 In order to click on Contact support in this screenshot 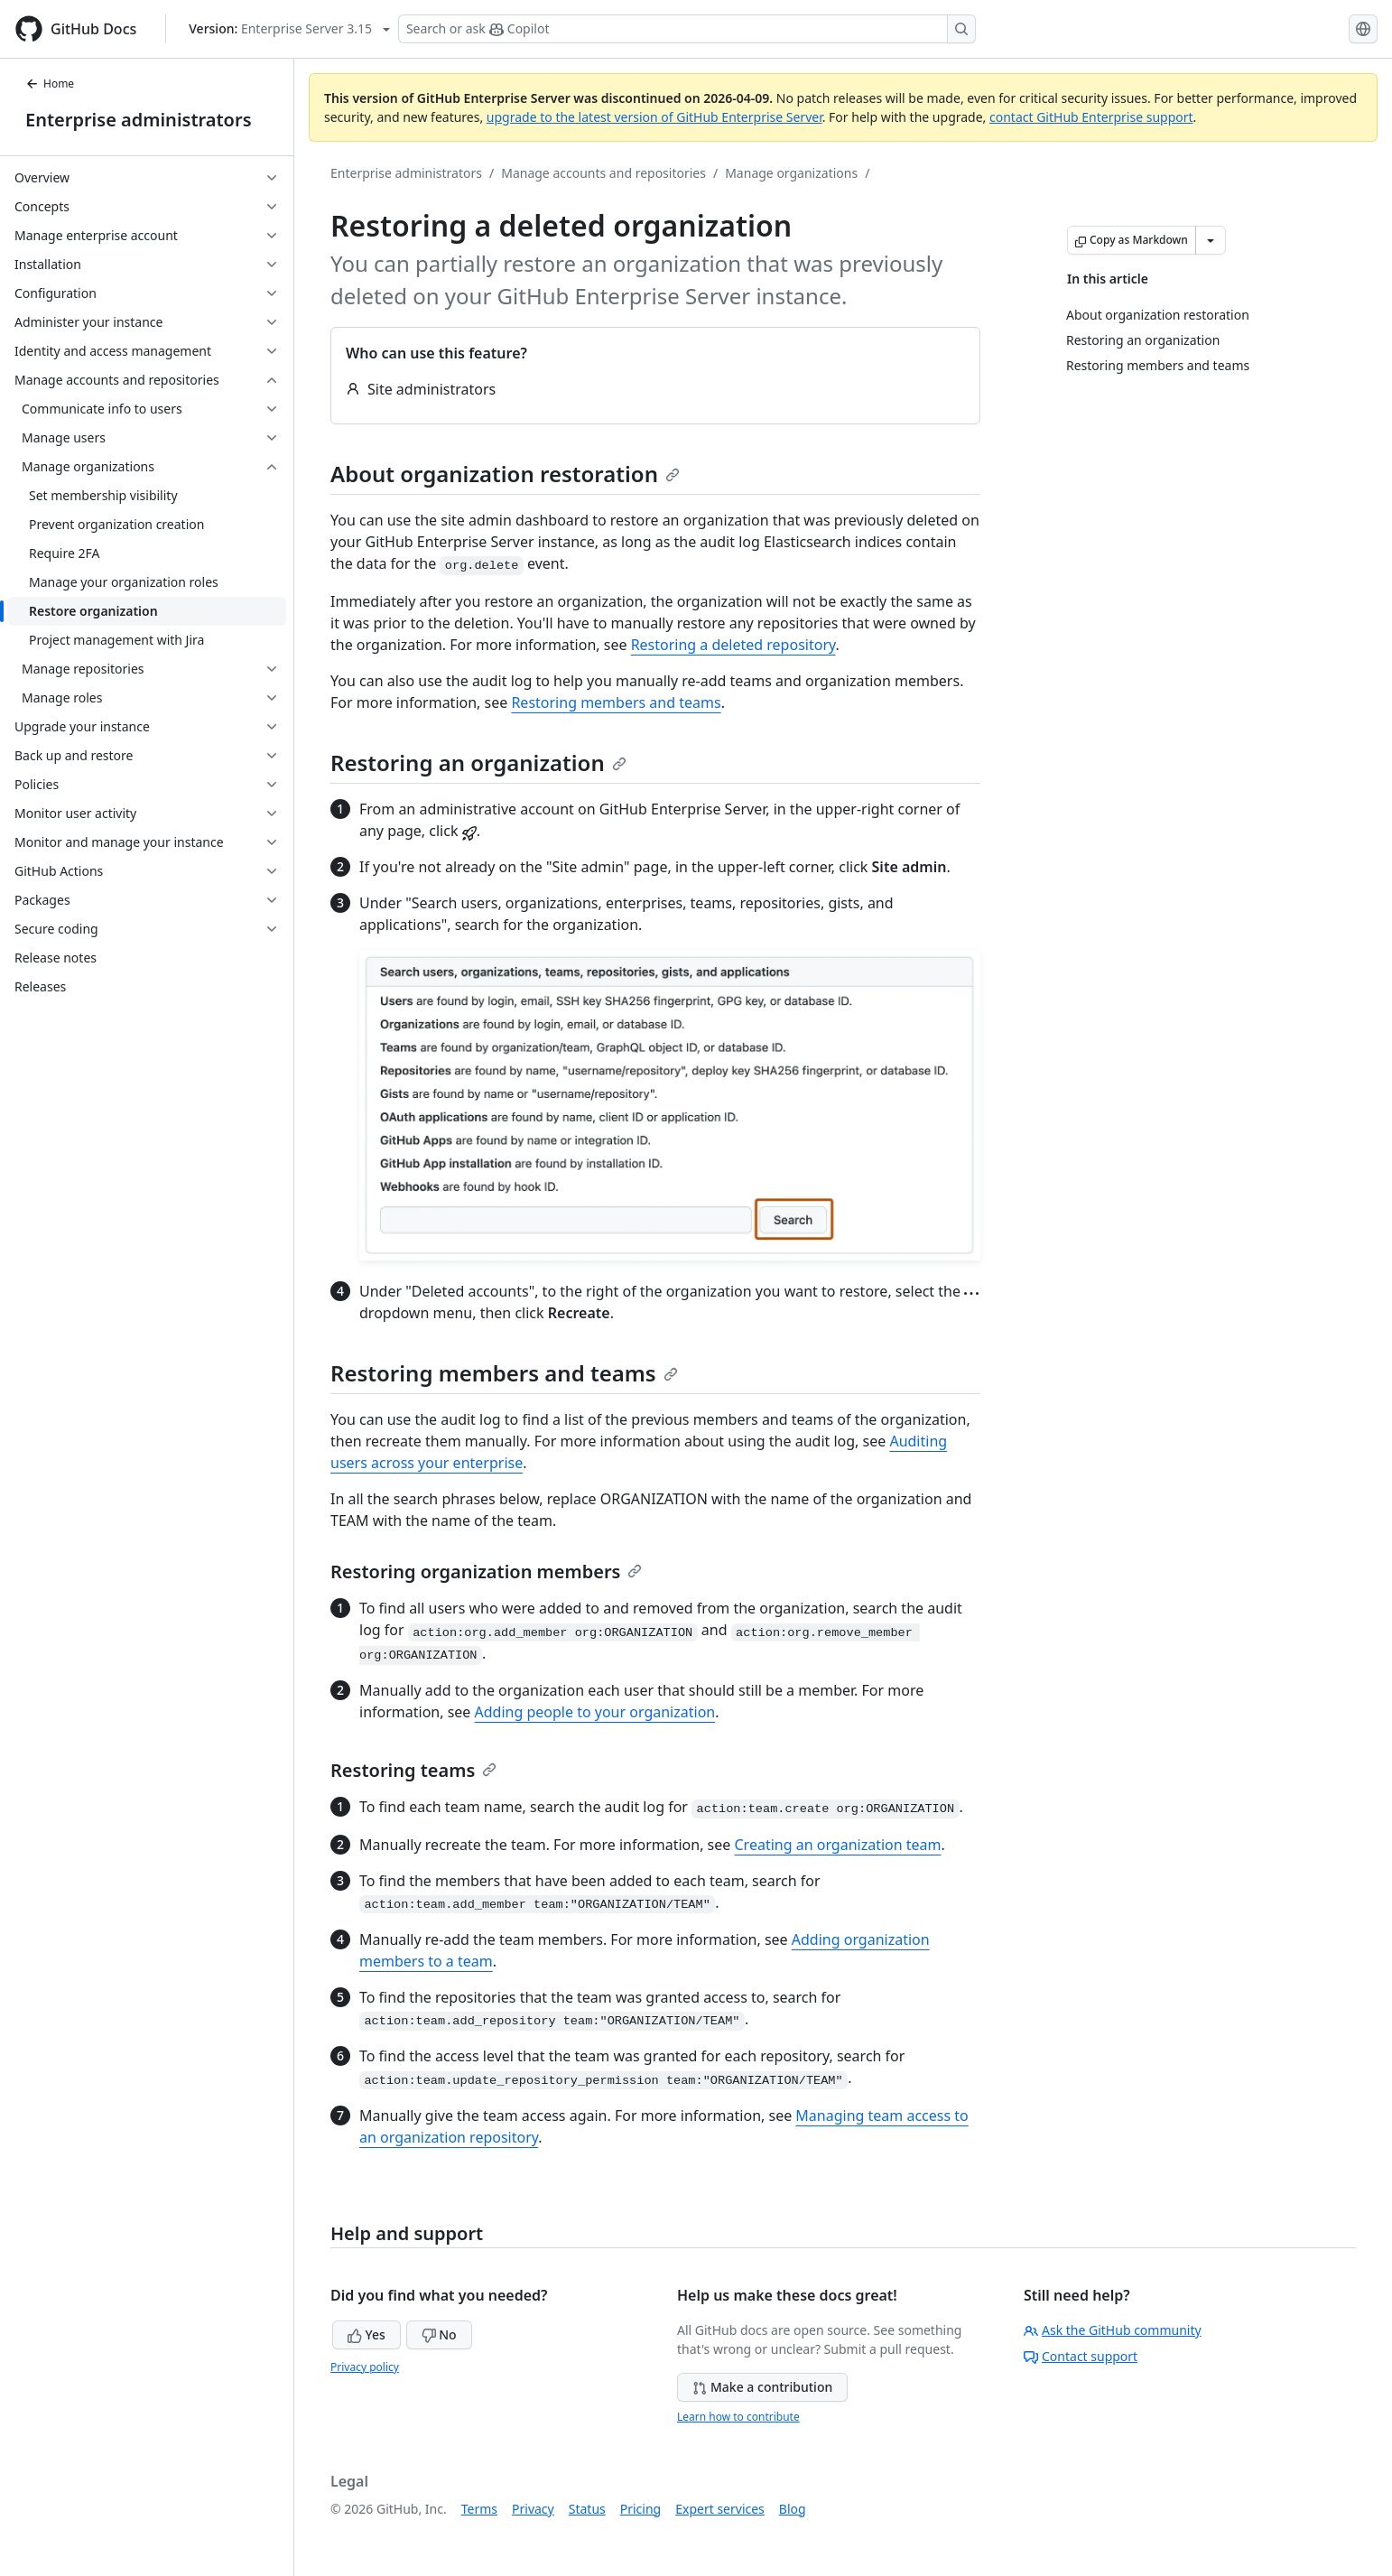, I will do `click(1080, 2356)`.